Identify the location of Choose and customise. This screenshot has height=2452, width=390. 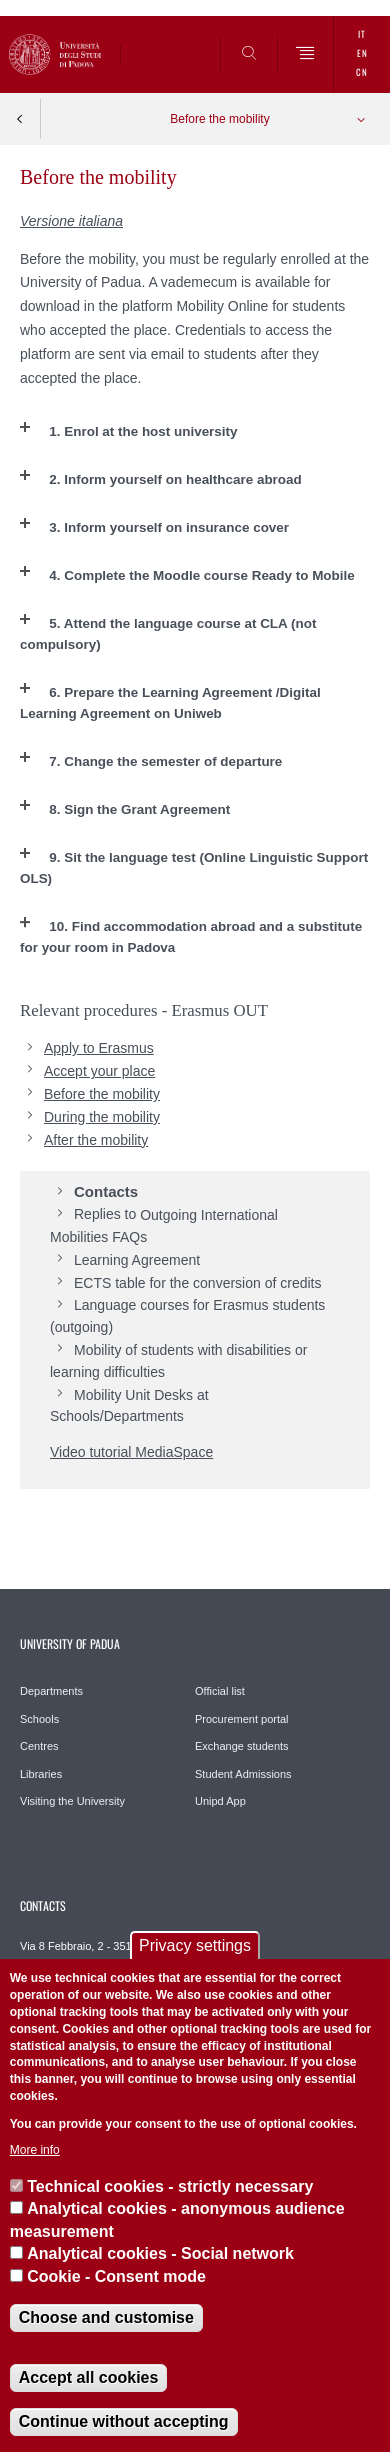
(106, 2317).